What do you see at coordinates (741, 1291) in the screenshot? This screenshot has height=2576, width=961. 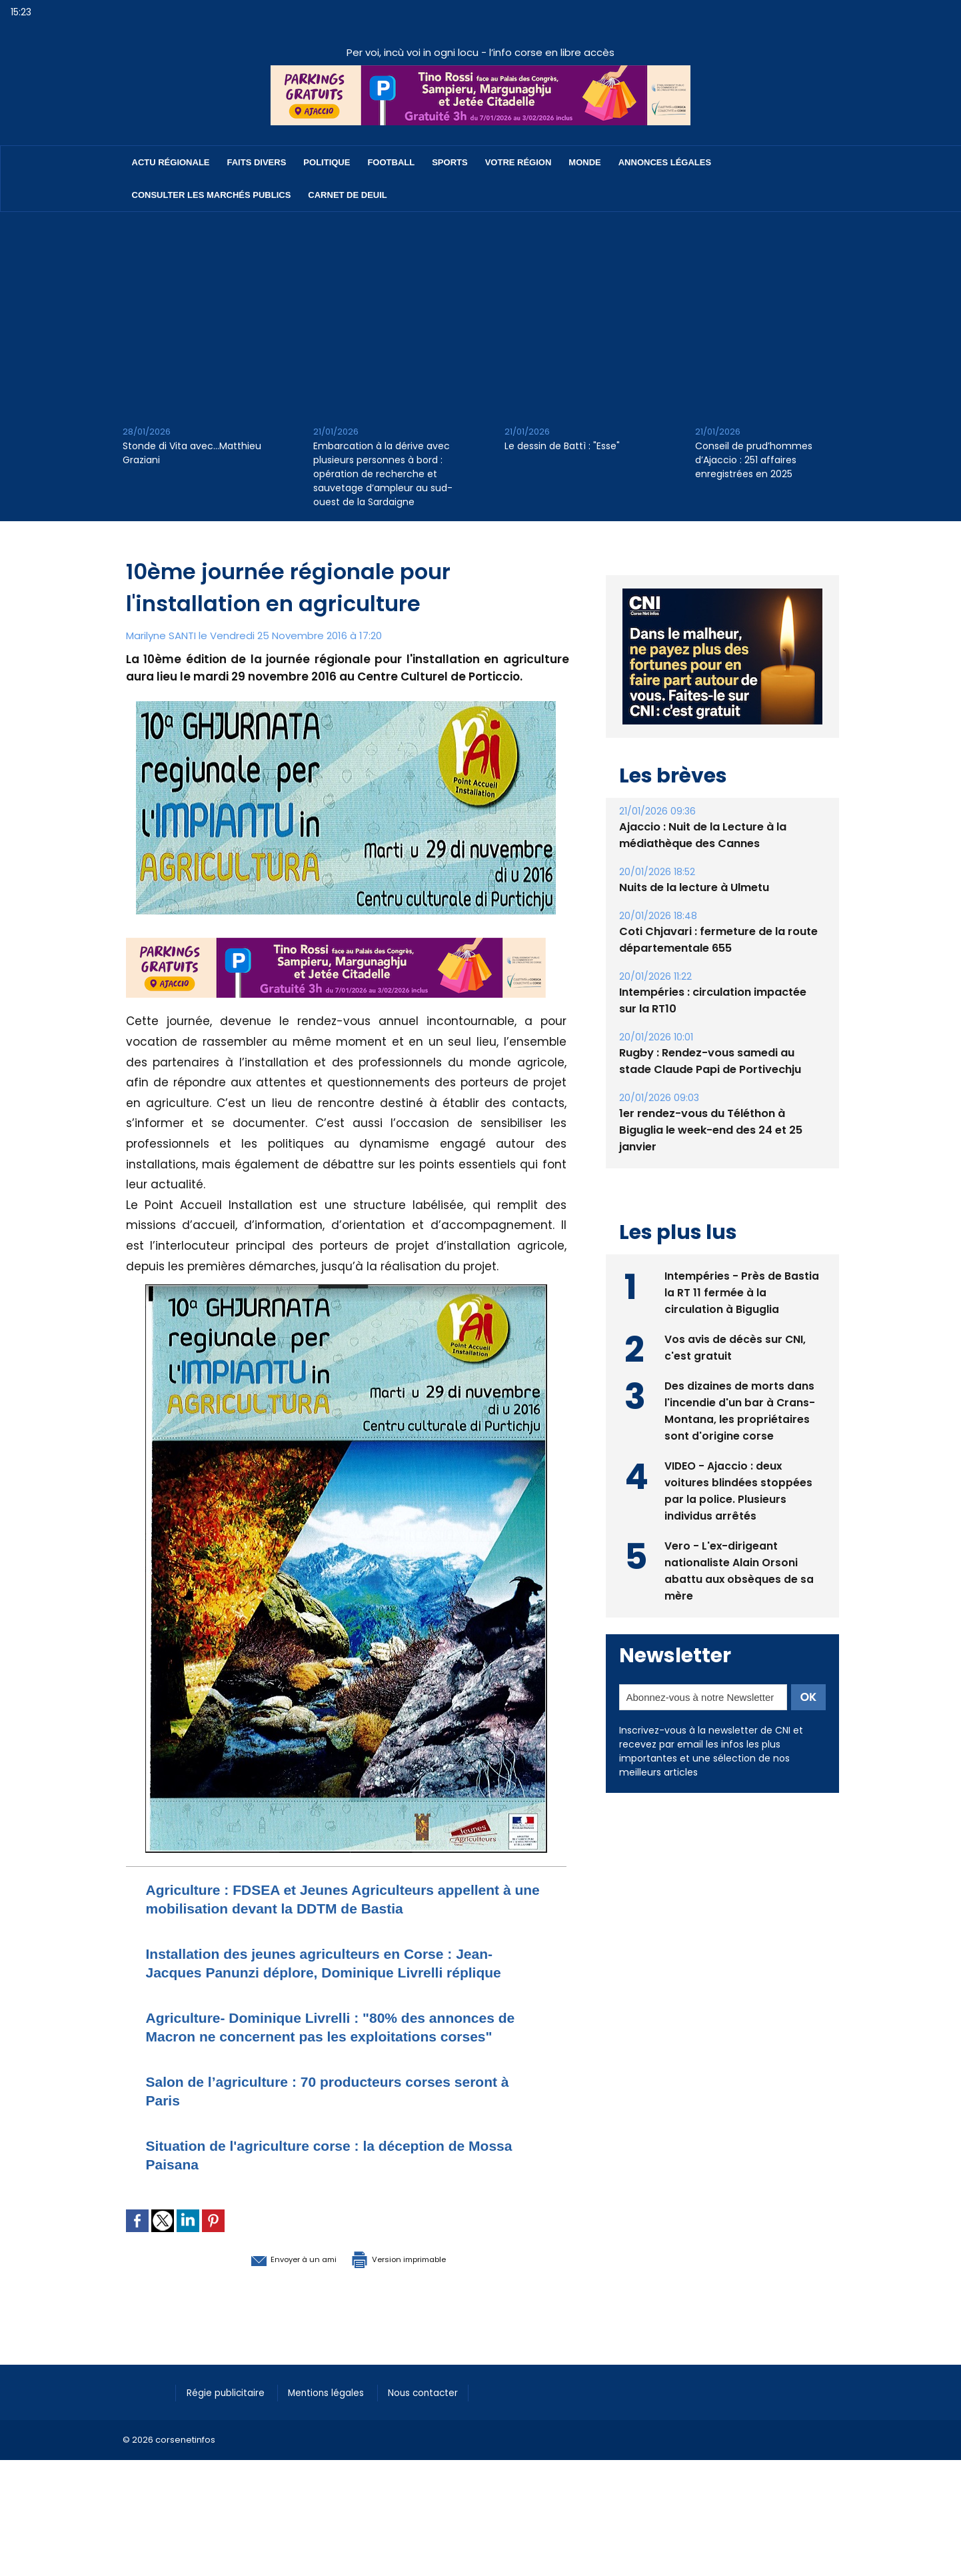 I see `Intempéries - Près de Bastia la RT 11 fermée à la circulation à Biguglia` at bounding box center [741, 1291].